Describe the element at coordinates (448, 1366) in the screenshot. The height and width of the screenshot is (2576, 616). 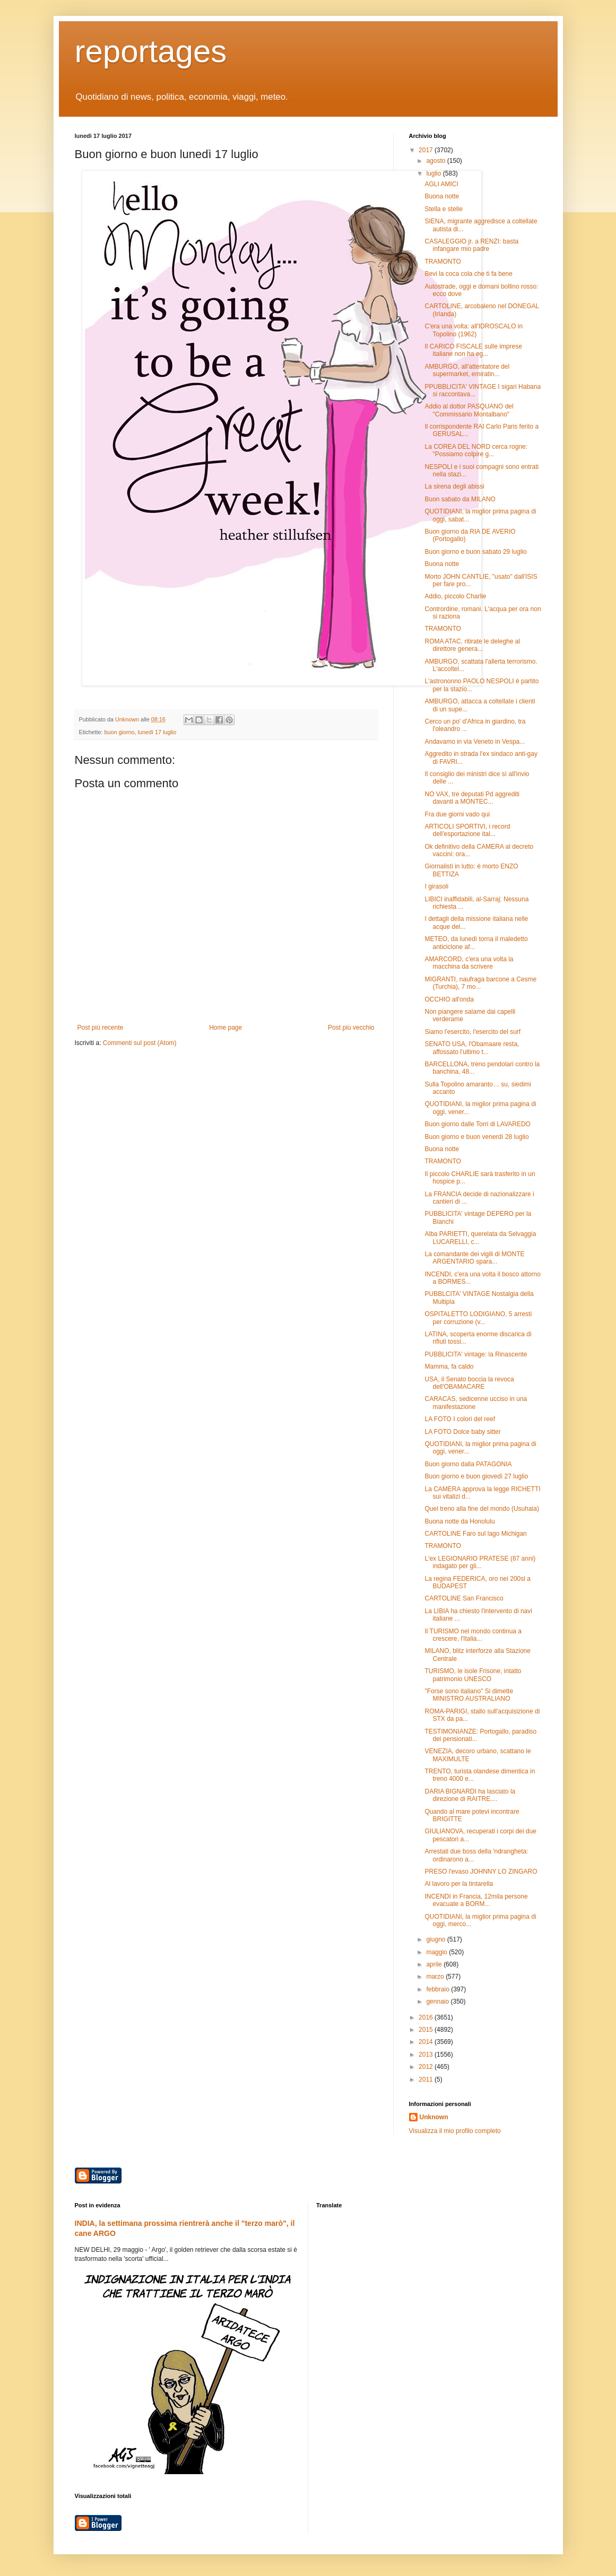
I see `Mamma, fa caldo` at that location.